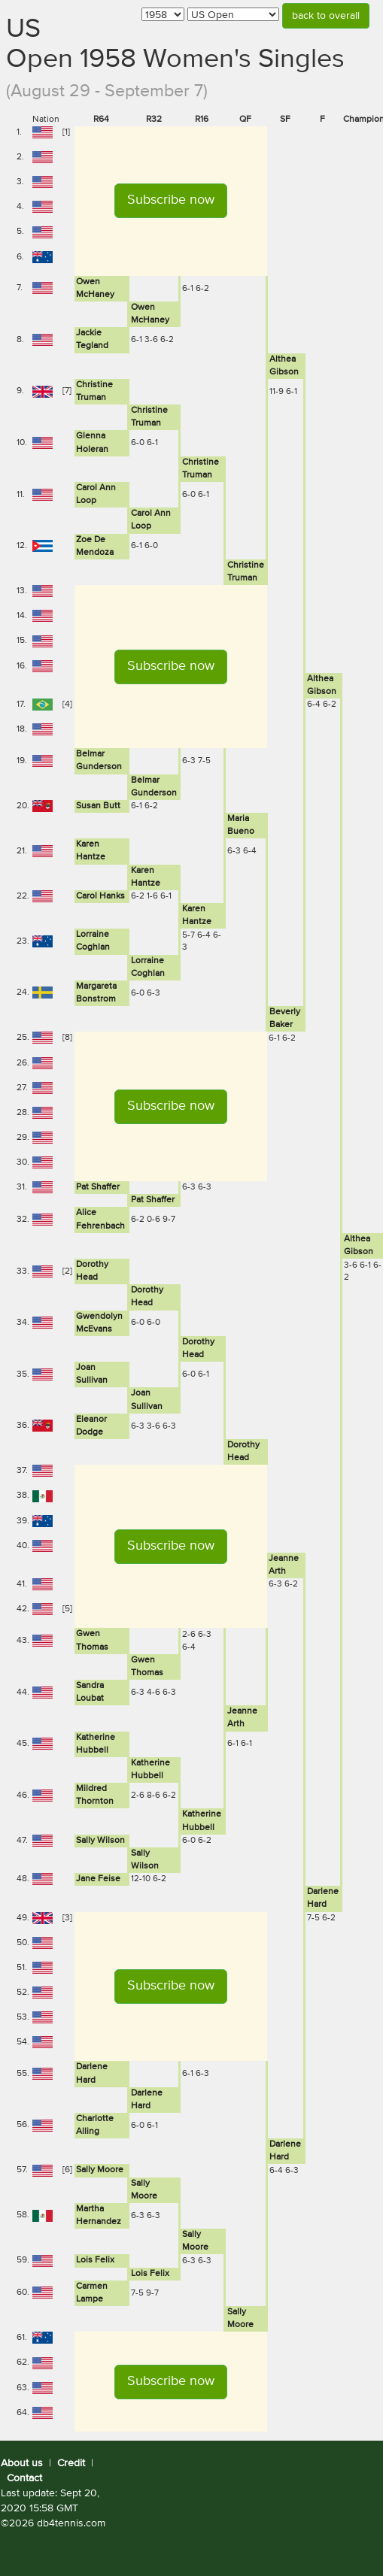 This screenshot has height=2576, width=383. I want to click on About us, so click(22, 2463).